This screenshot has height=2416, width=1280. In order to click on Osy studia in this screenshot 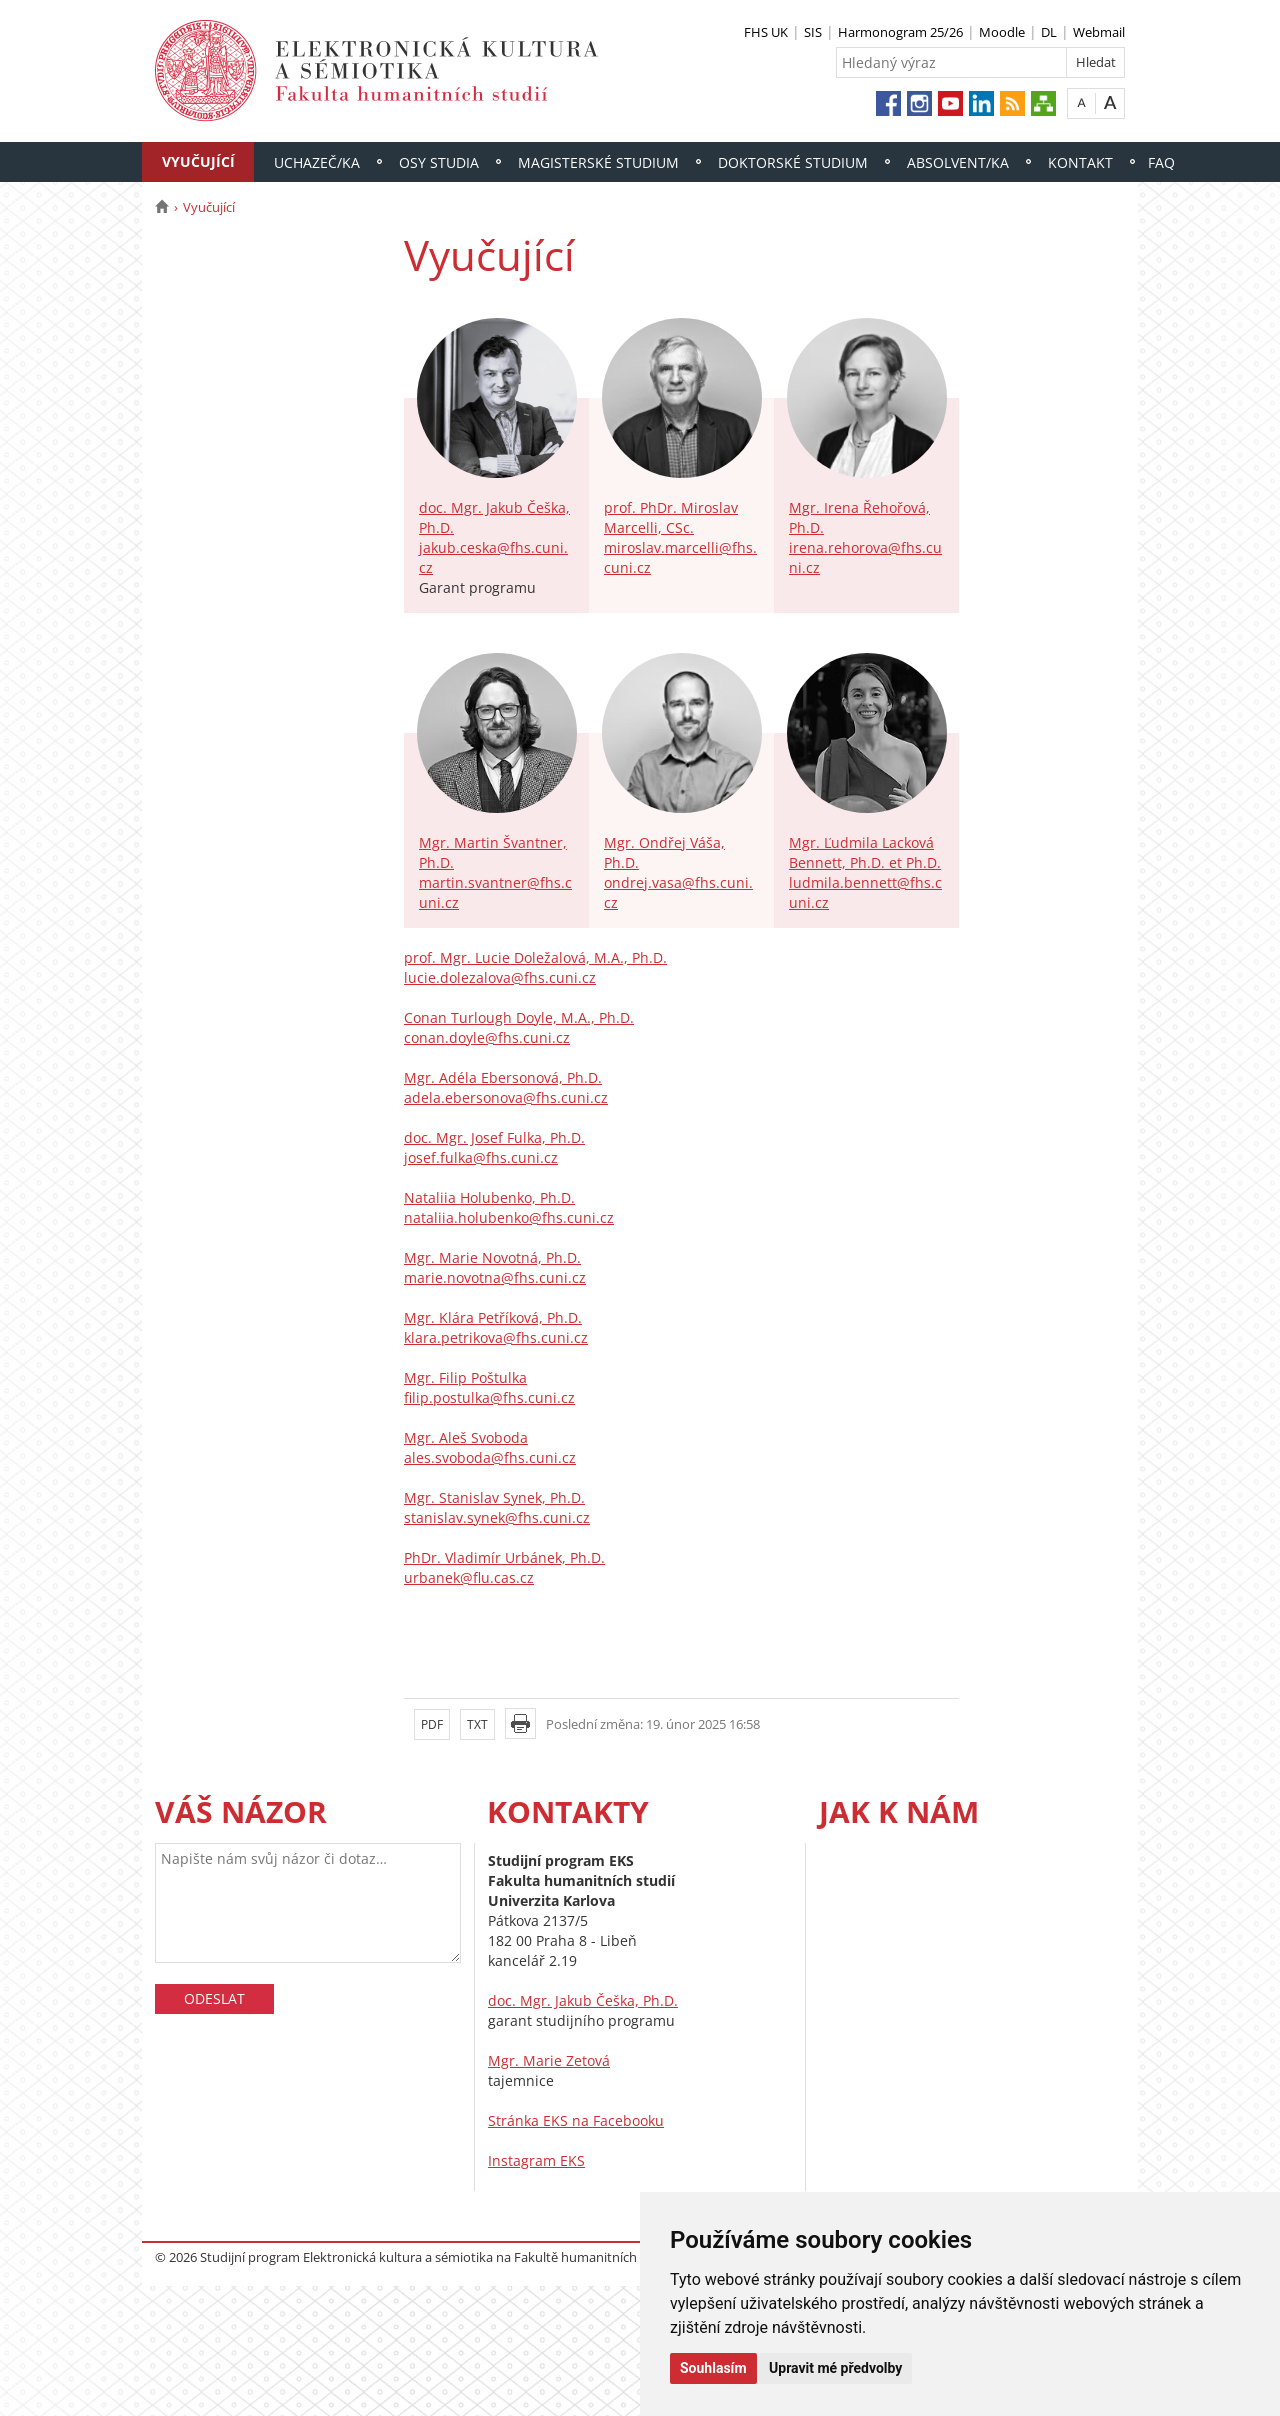, I will do `click(439, 162)`.